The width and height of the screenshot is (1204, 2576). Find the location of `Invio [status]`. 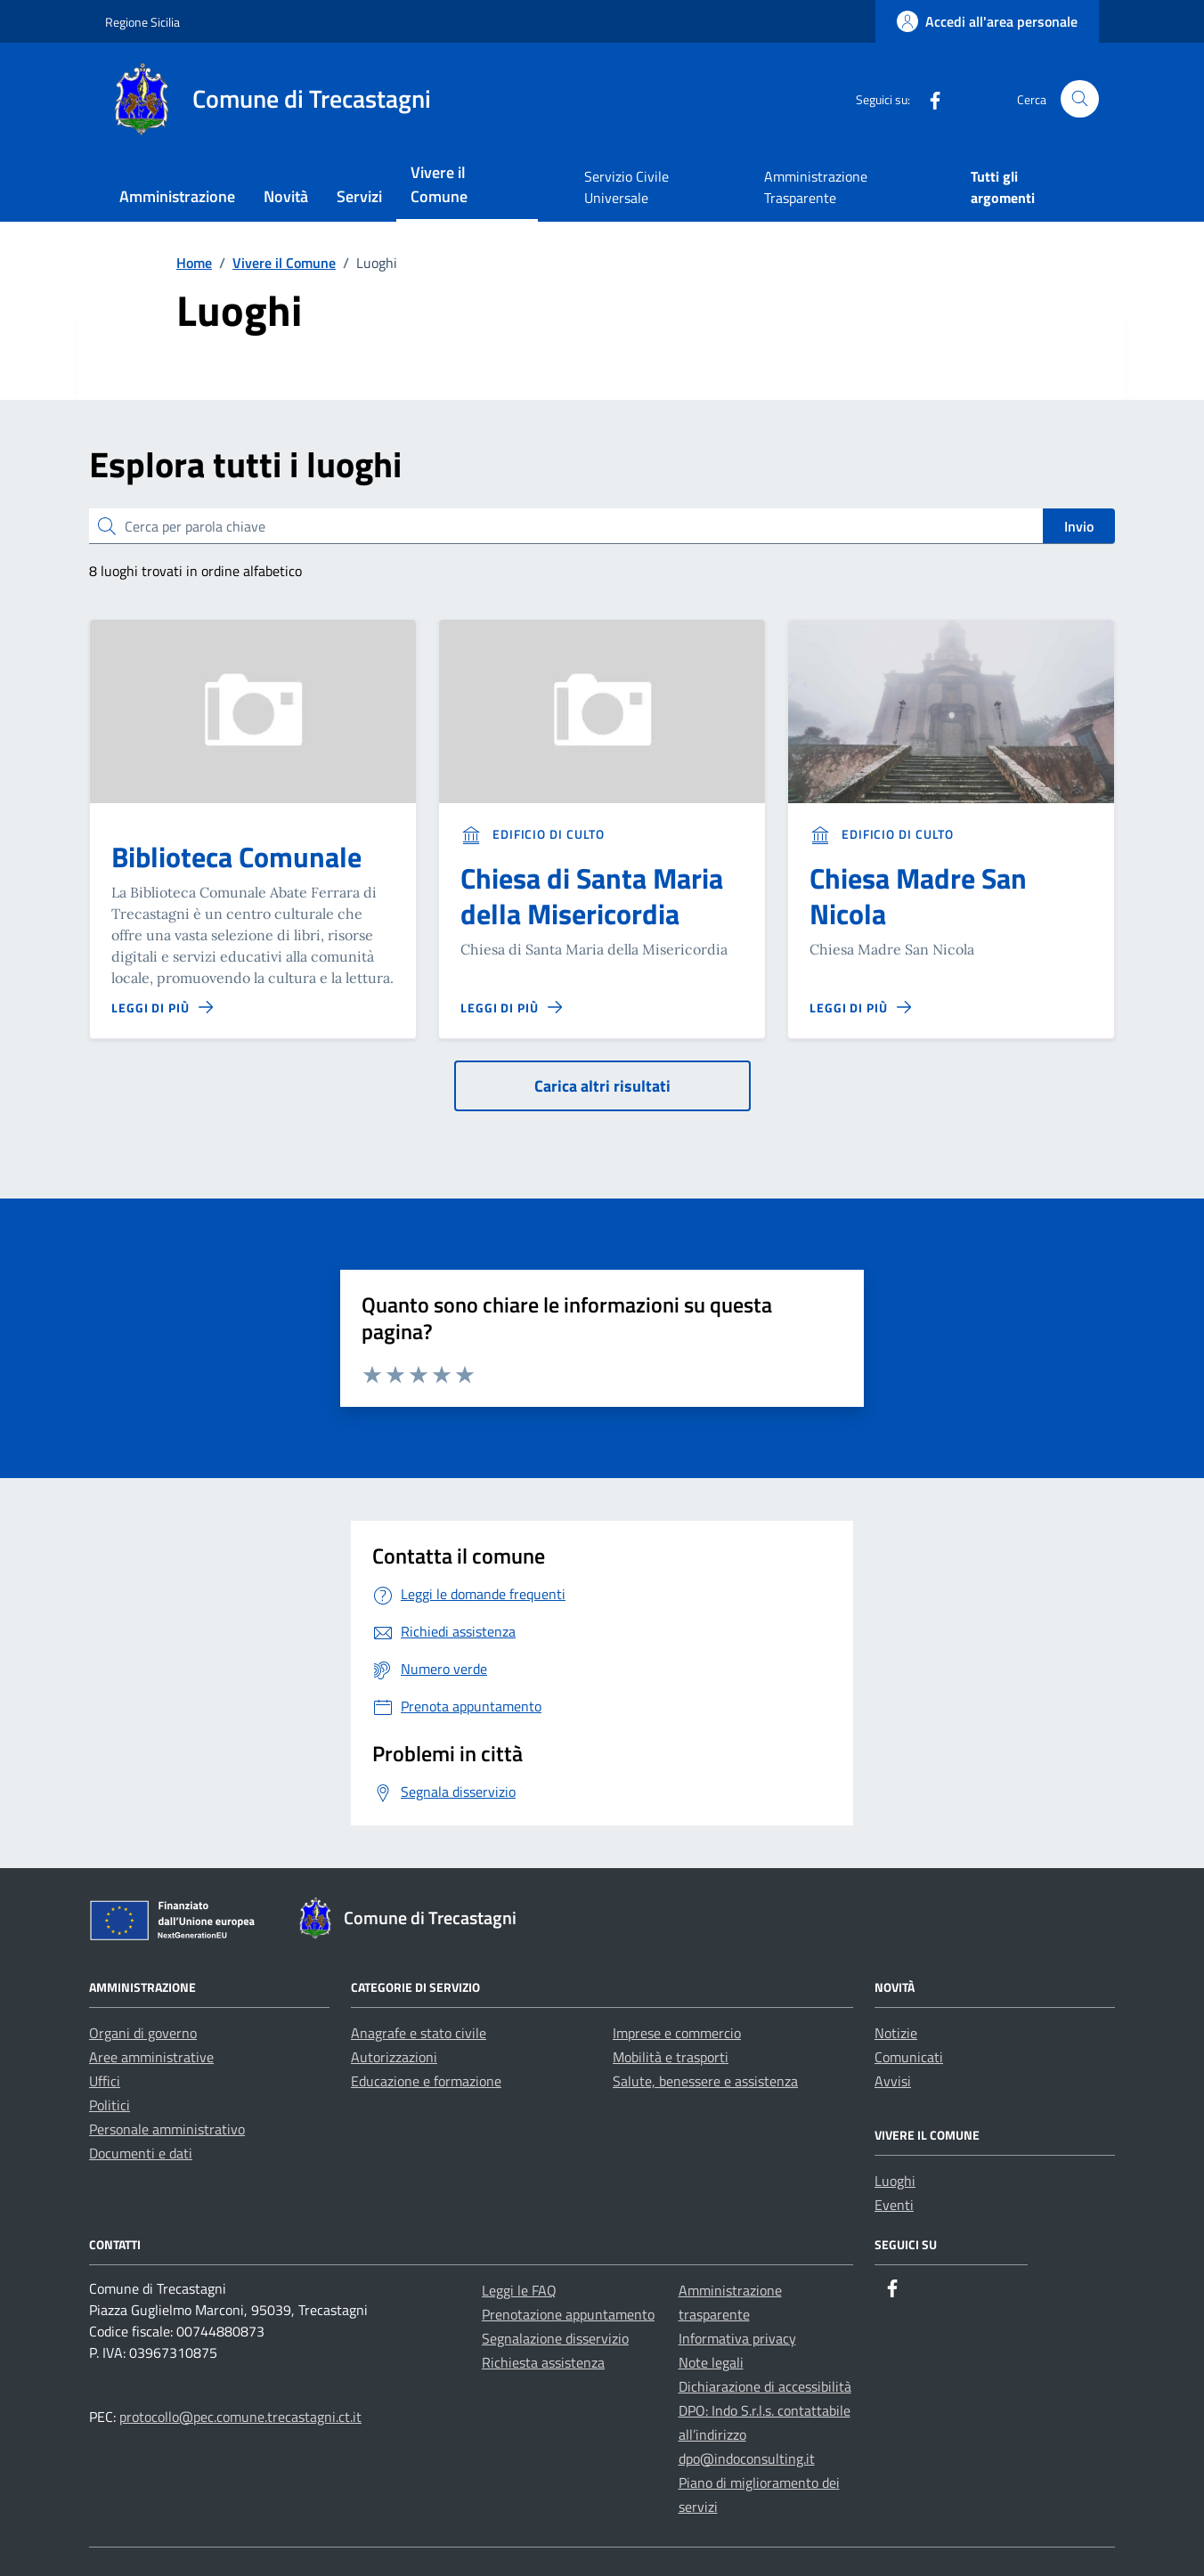

Invio [status] is located at coordinates (1079, 526).